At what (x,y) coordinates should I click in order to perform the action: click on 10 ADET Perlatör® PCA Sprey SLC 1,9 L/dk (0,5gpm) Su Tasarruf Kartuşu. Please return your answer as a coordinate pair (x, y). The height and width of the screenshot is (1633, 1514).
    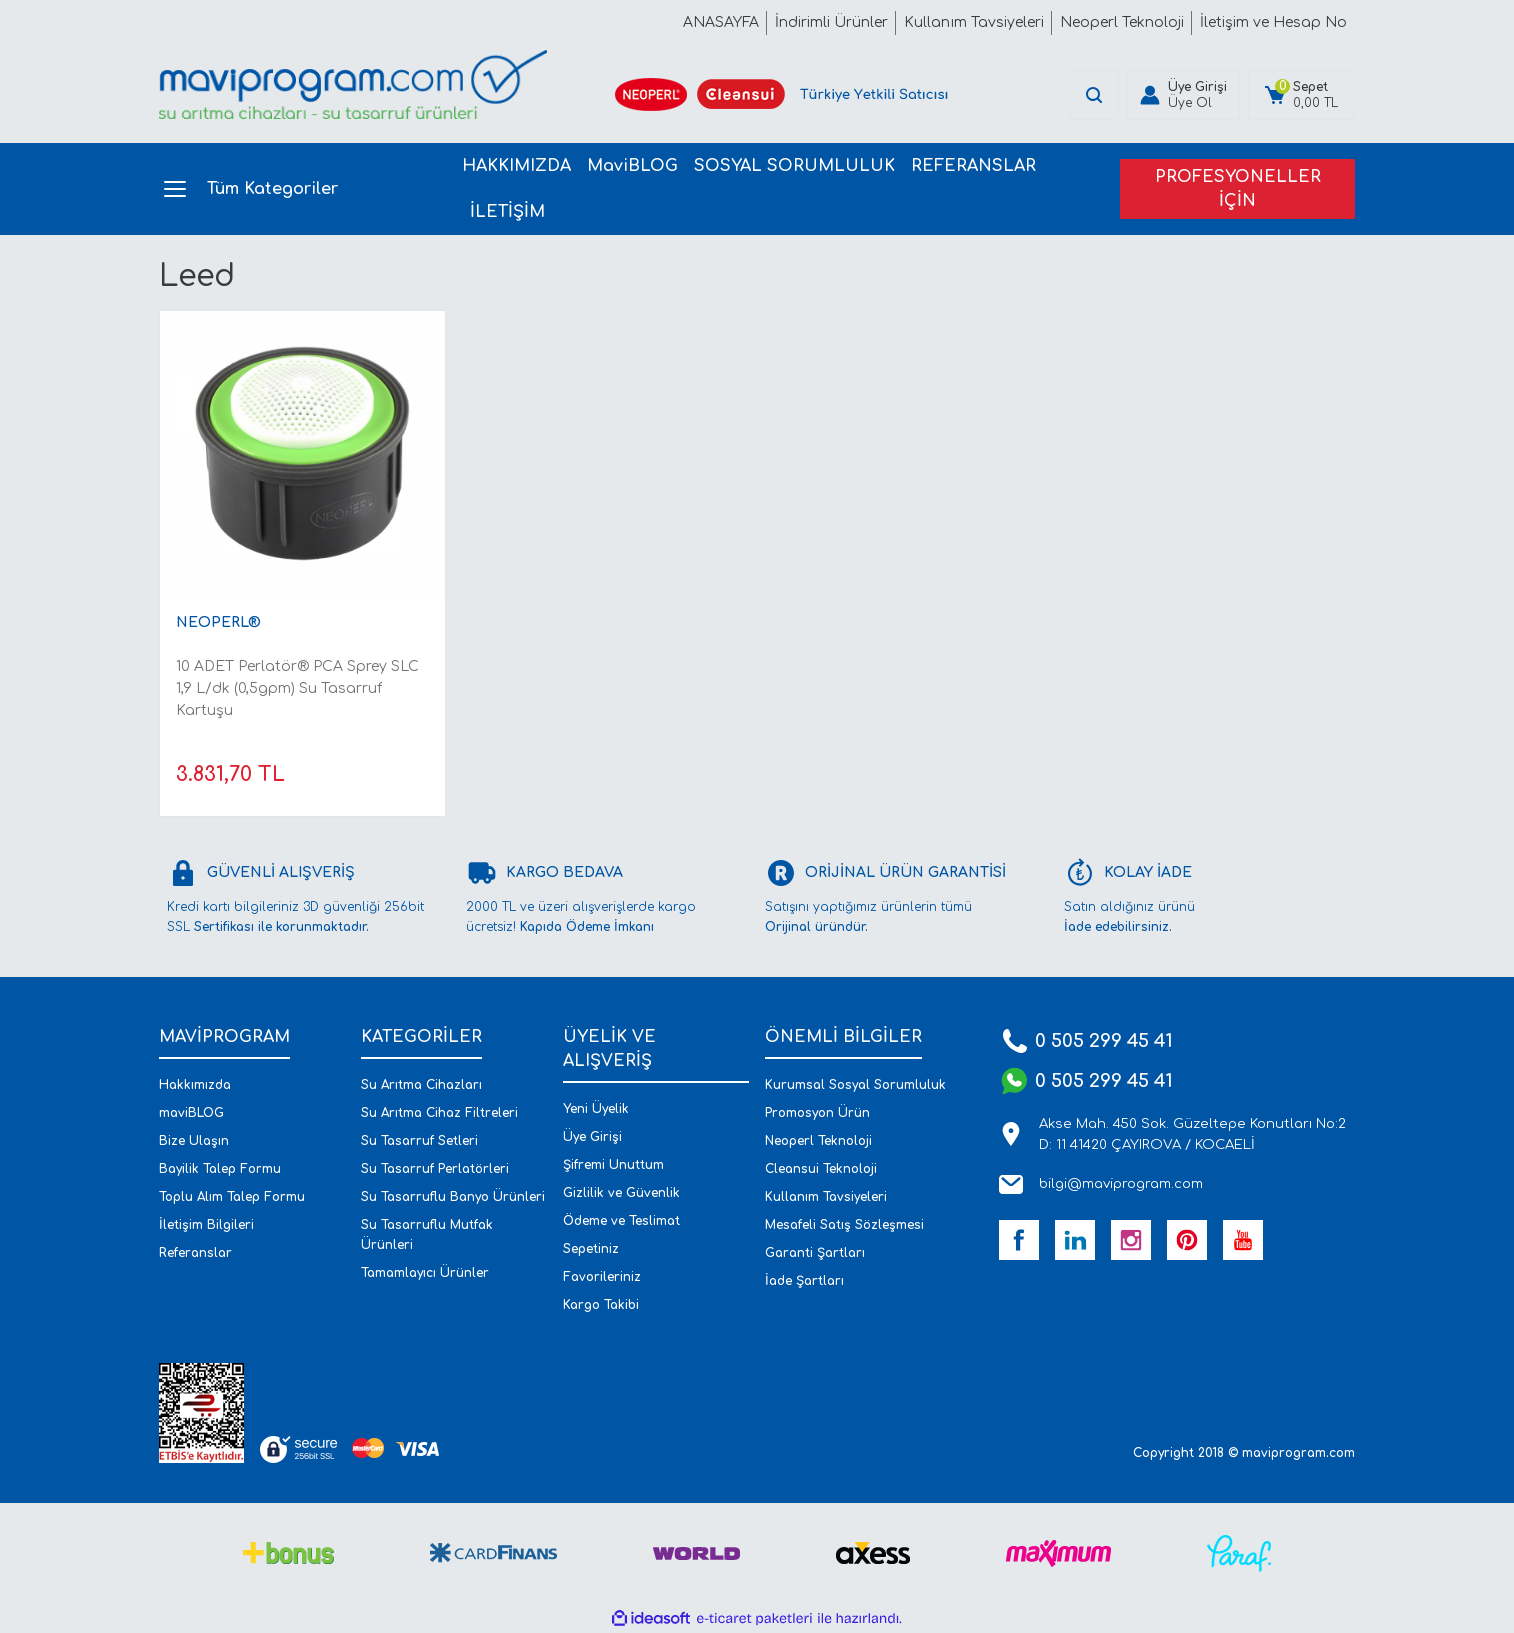
    Looking at the image, I should click on (297, 688).